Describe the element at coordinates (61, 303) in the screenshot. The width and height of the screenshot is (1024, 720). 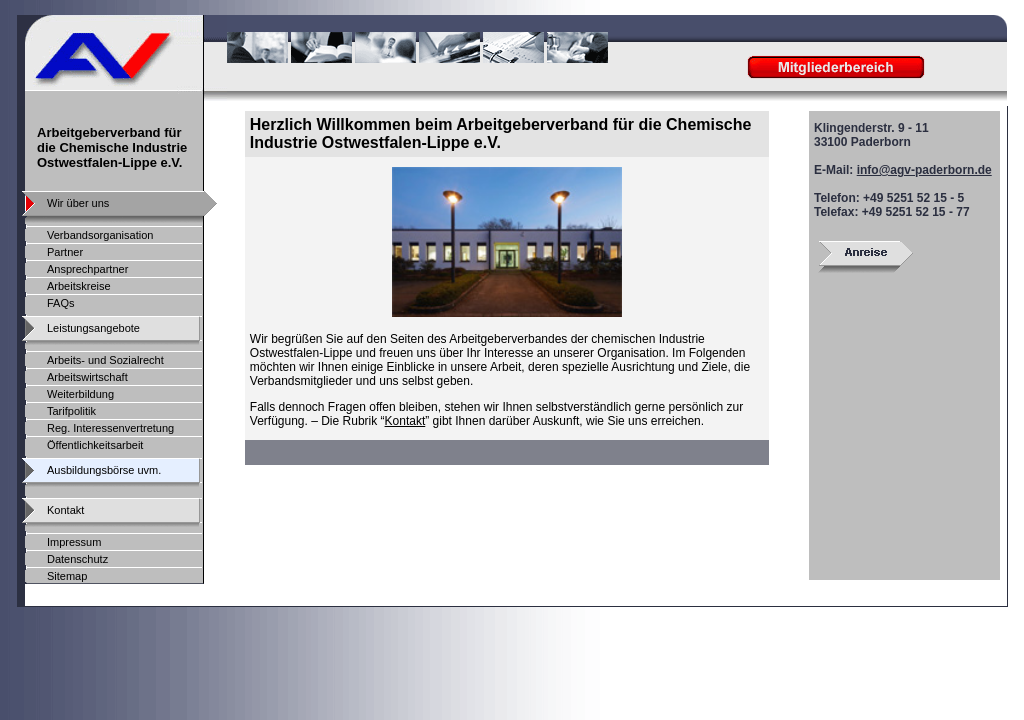
I see `FAQs` at that location.